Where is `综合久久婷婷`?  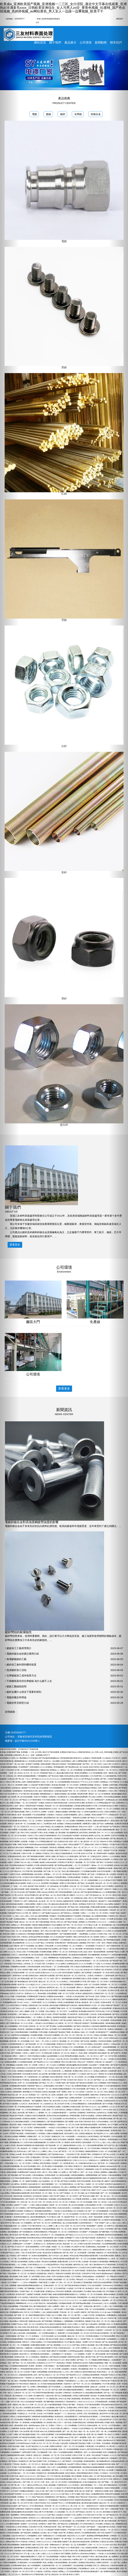 综合久久婷婷 is located at coordinates (62, 1844).